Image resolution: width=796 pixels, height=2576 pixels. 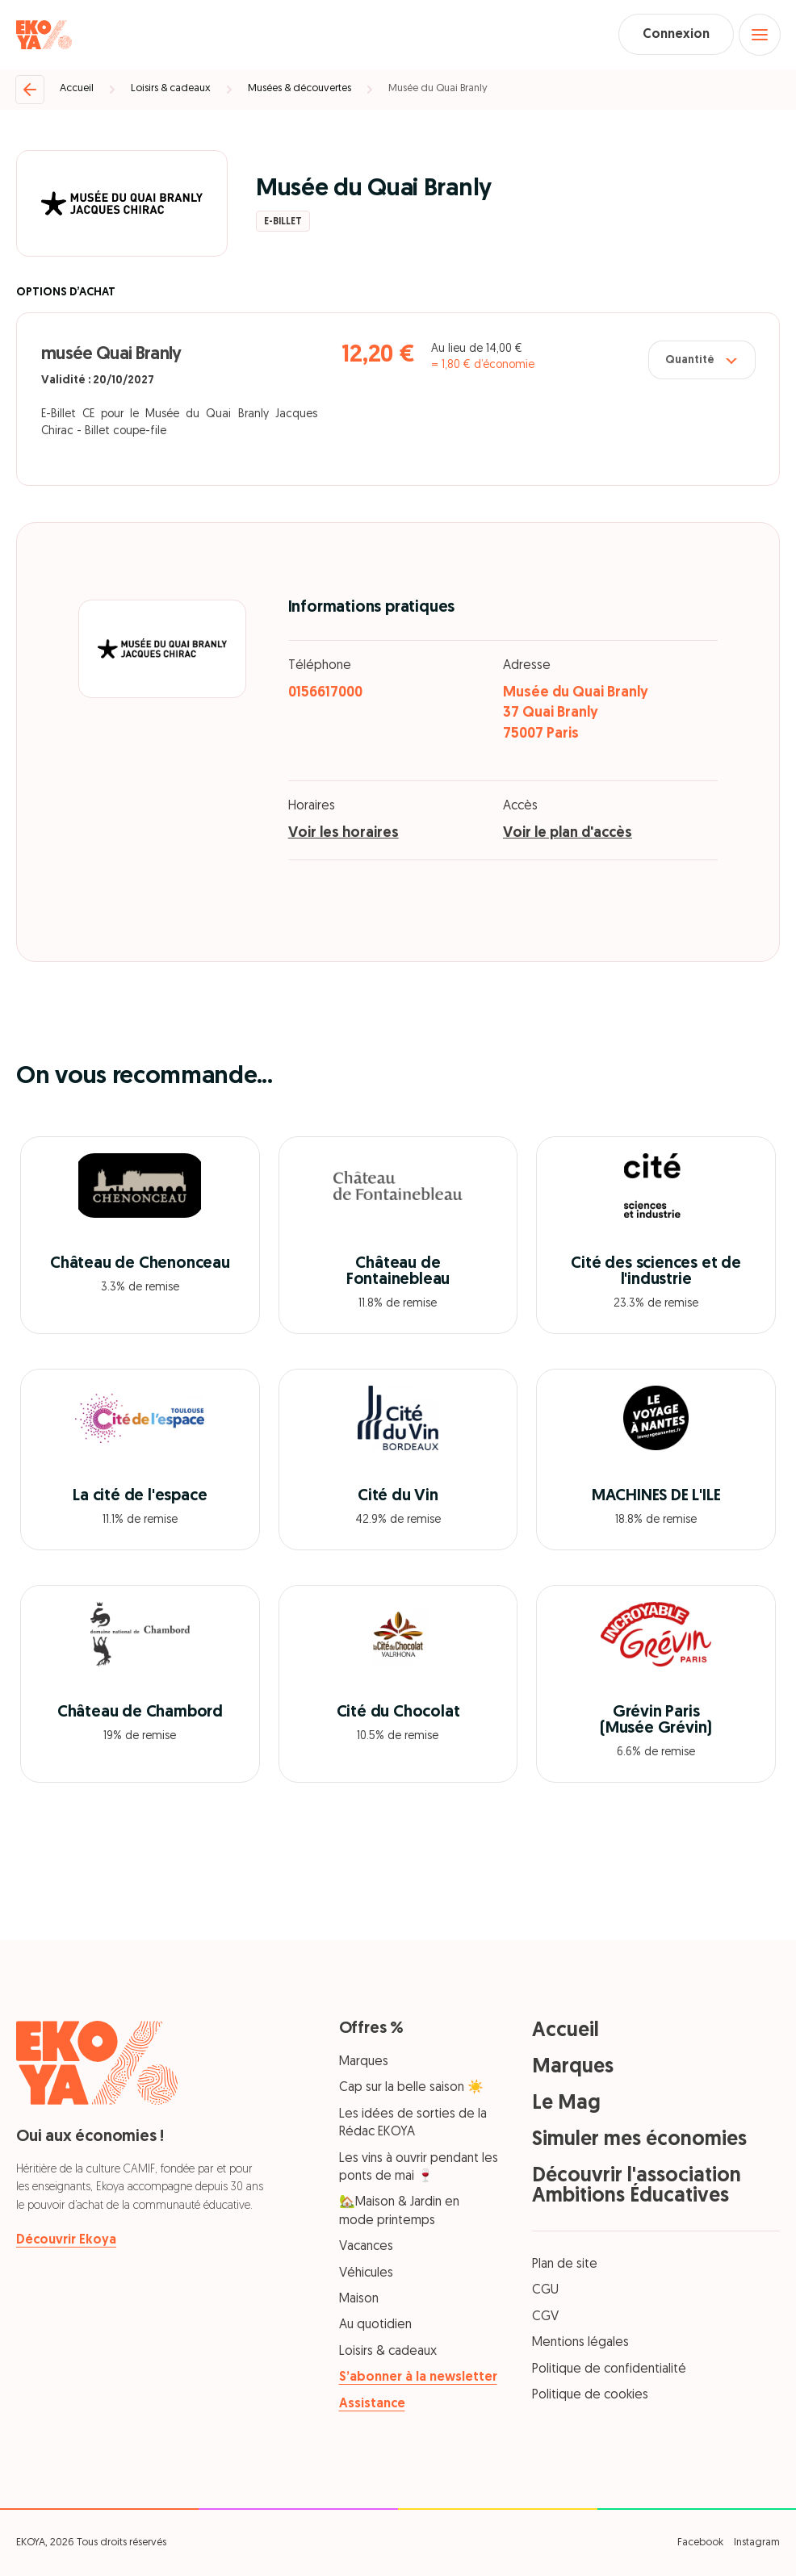 What do you see at coordinates (30, 89) in the screenshot?
I see `[Retour]` at bounding box center [30, 89].